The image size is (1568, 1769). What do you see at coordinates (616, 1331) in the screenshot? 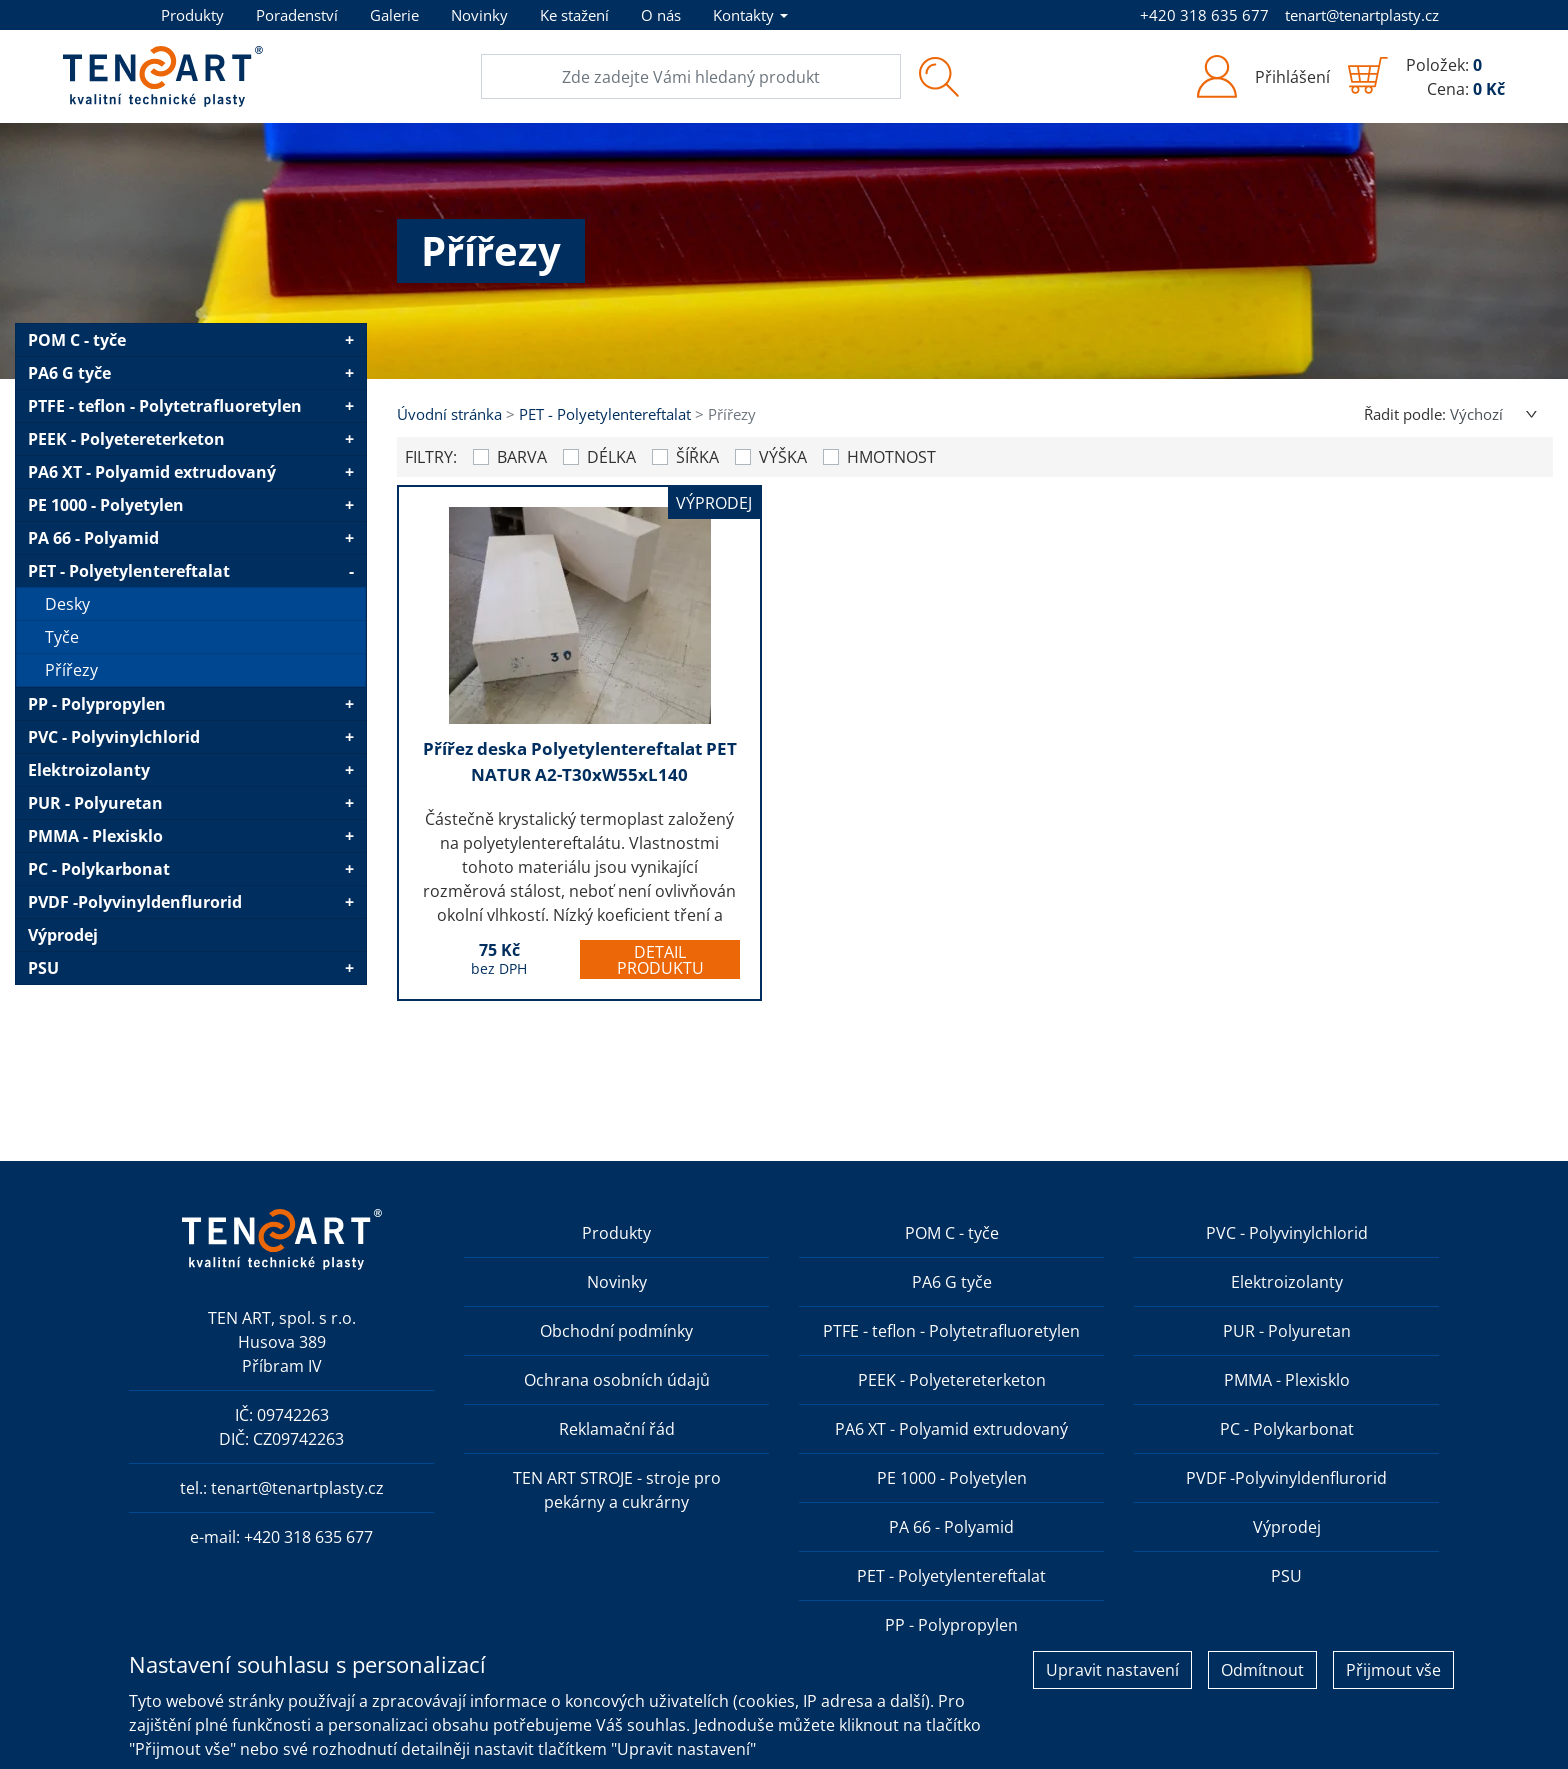
I see `Obchodní podmínky` at bounding box center [616, 1331].